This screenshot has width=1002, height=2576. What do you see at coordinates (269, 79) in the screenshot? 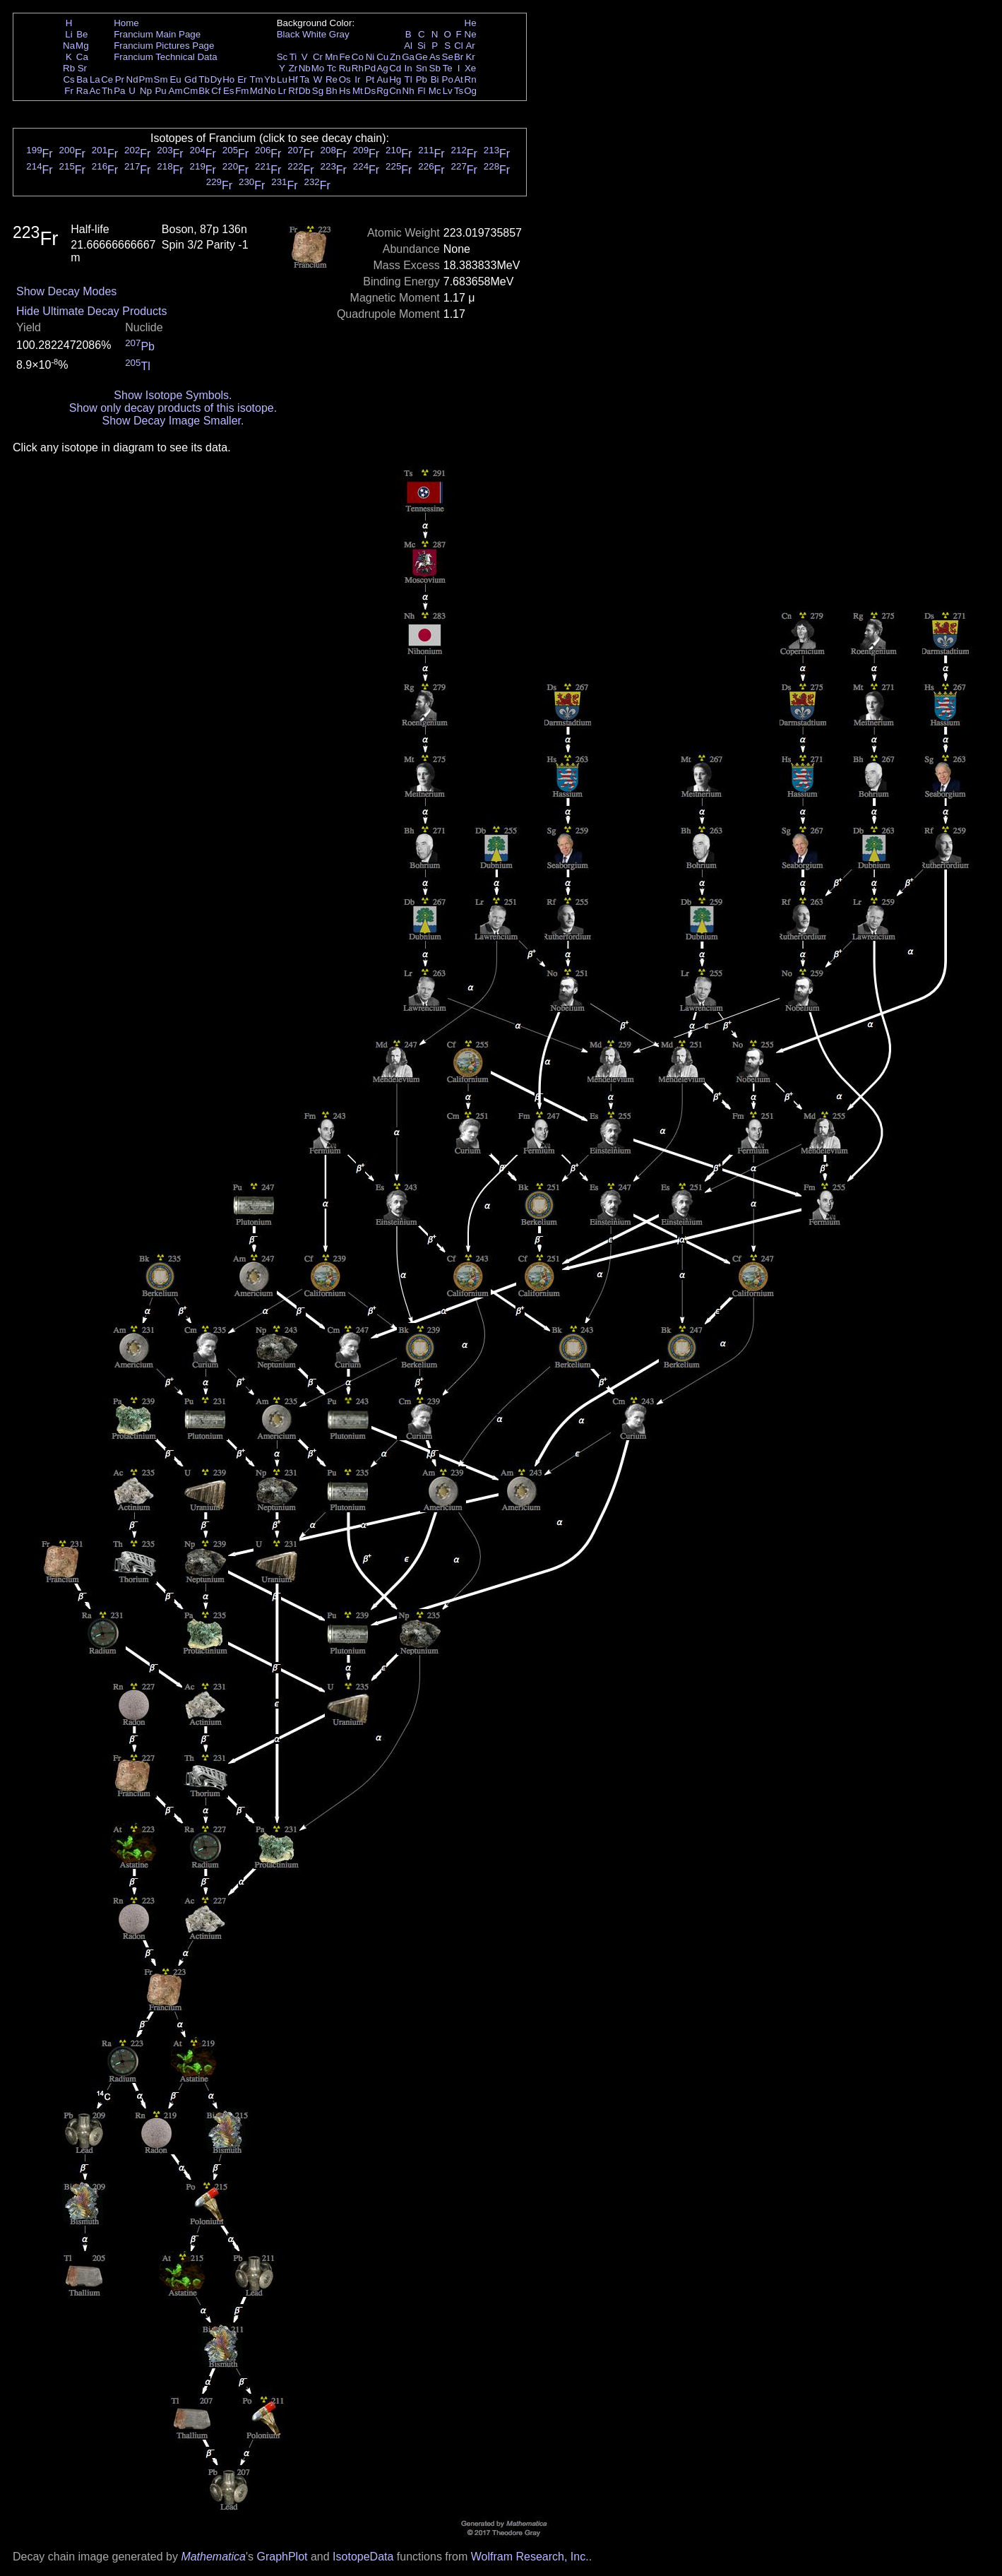
I see `Yb` at bounding box center [269, 79].